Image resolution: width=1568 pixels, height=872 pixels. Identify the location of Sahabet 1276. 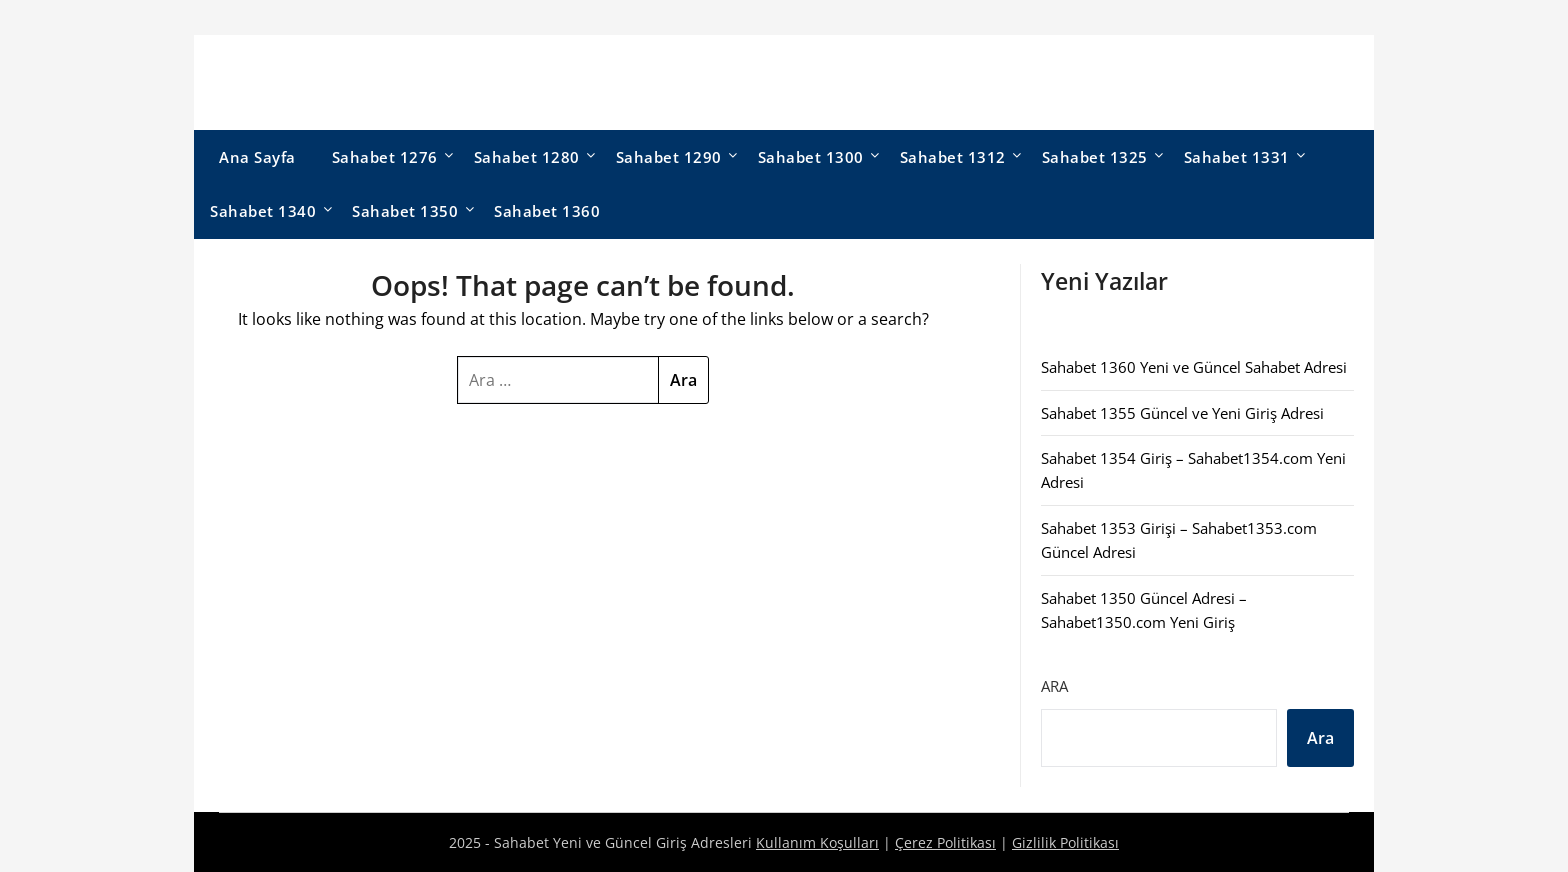
(385, 157).